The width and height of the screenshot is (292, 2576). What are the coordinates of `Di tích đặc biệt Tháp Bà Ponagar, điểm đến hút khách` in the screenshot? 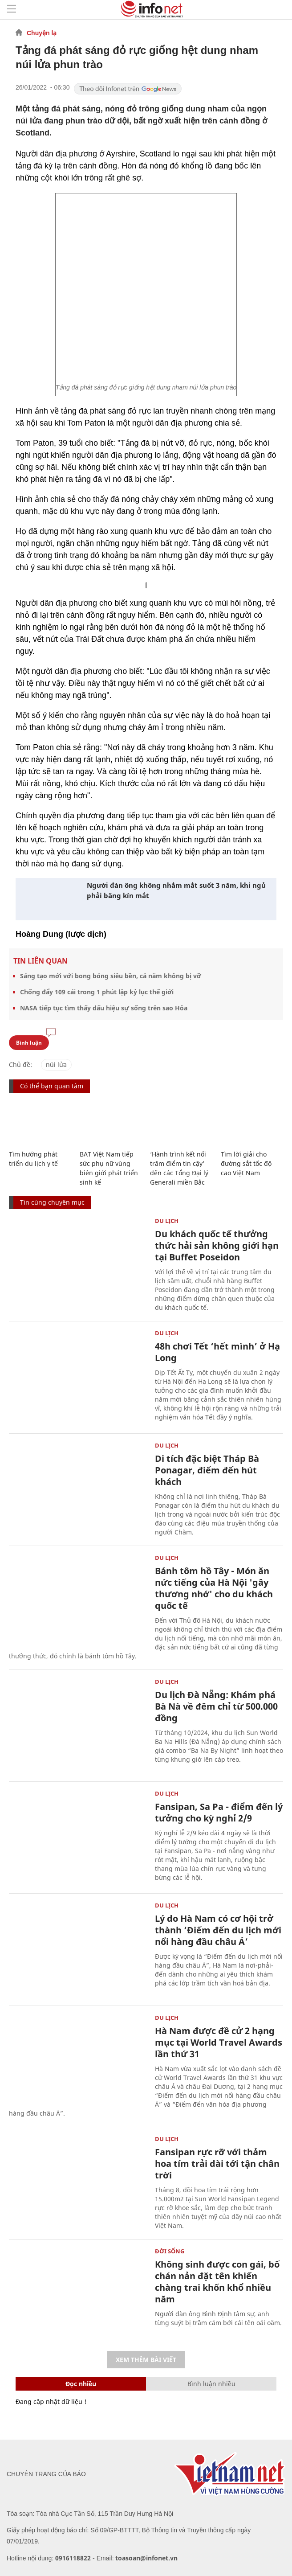 It's located at (207, 1470).